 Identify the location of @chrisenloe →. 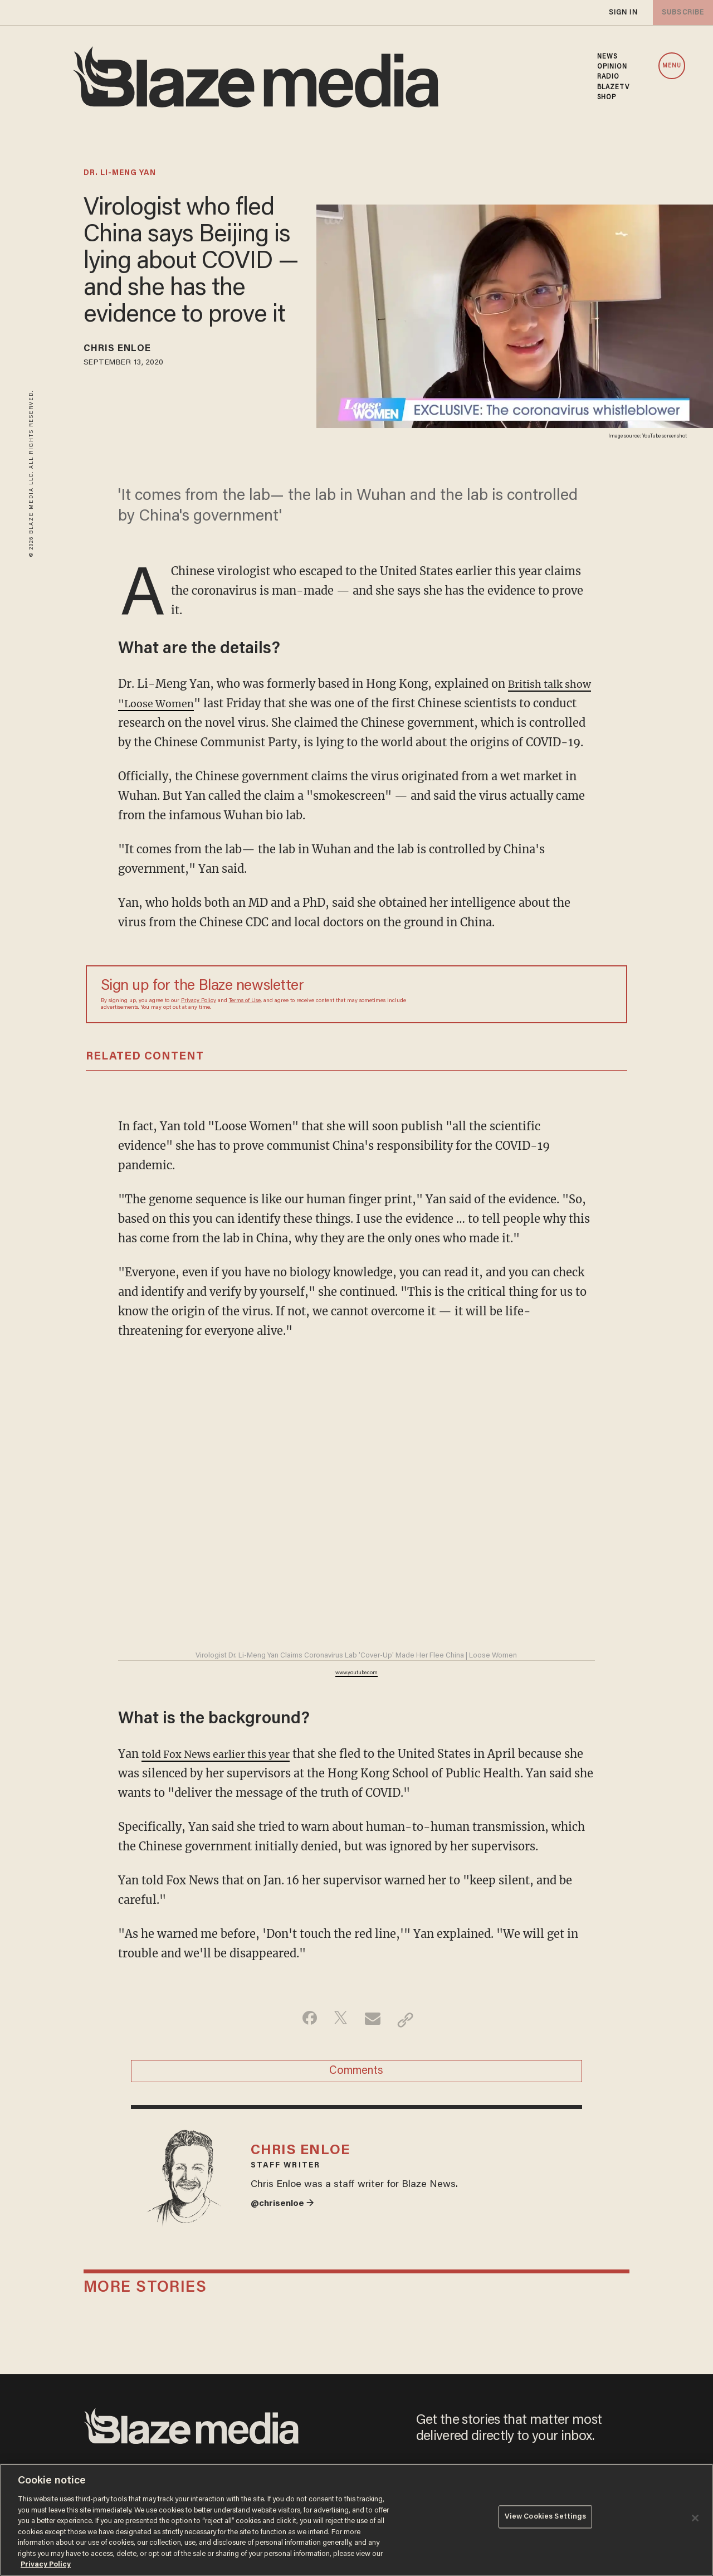
(286, 2238).